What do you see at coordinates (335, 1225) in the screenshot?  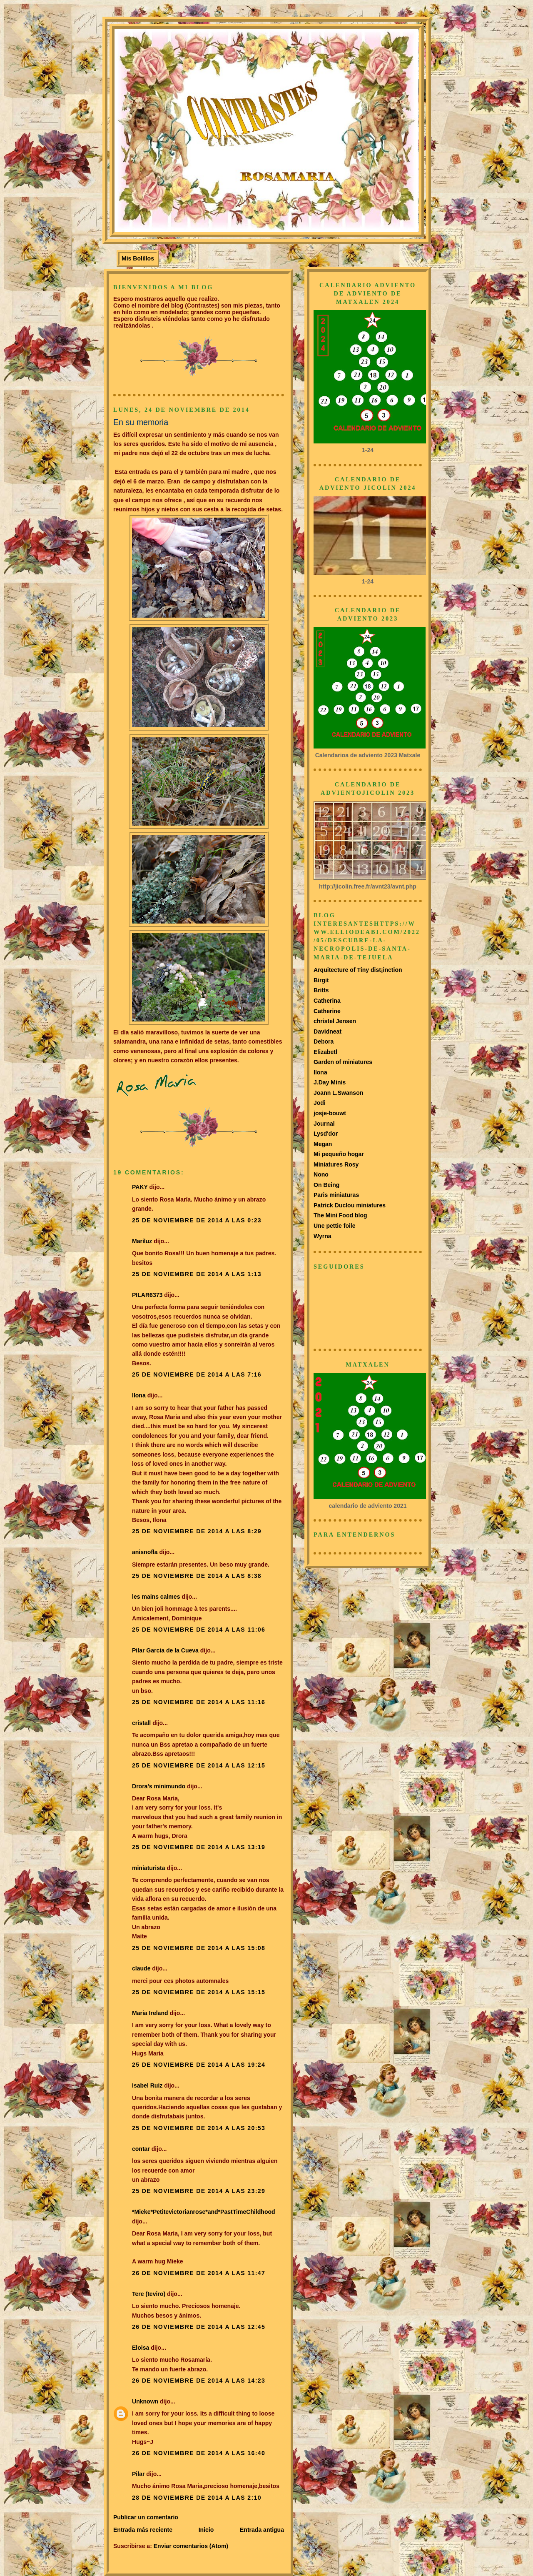 I see `Une pettie foile` at bounding box center [335, 1225].